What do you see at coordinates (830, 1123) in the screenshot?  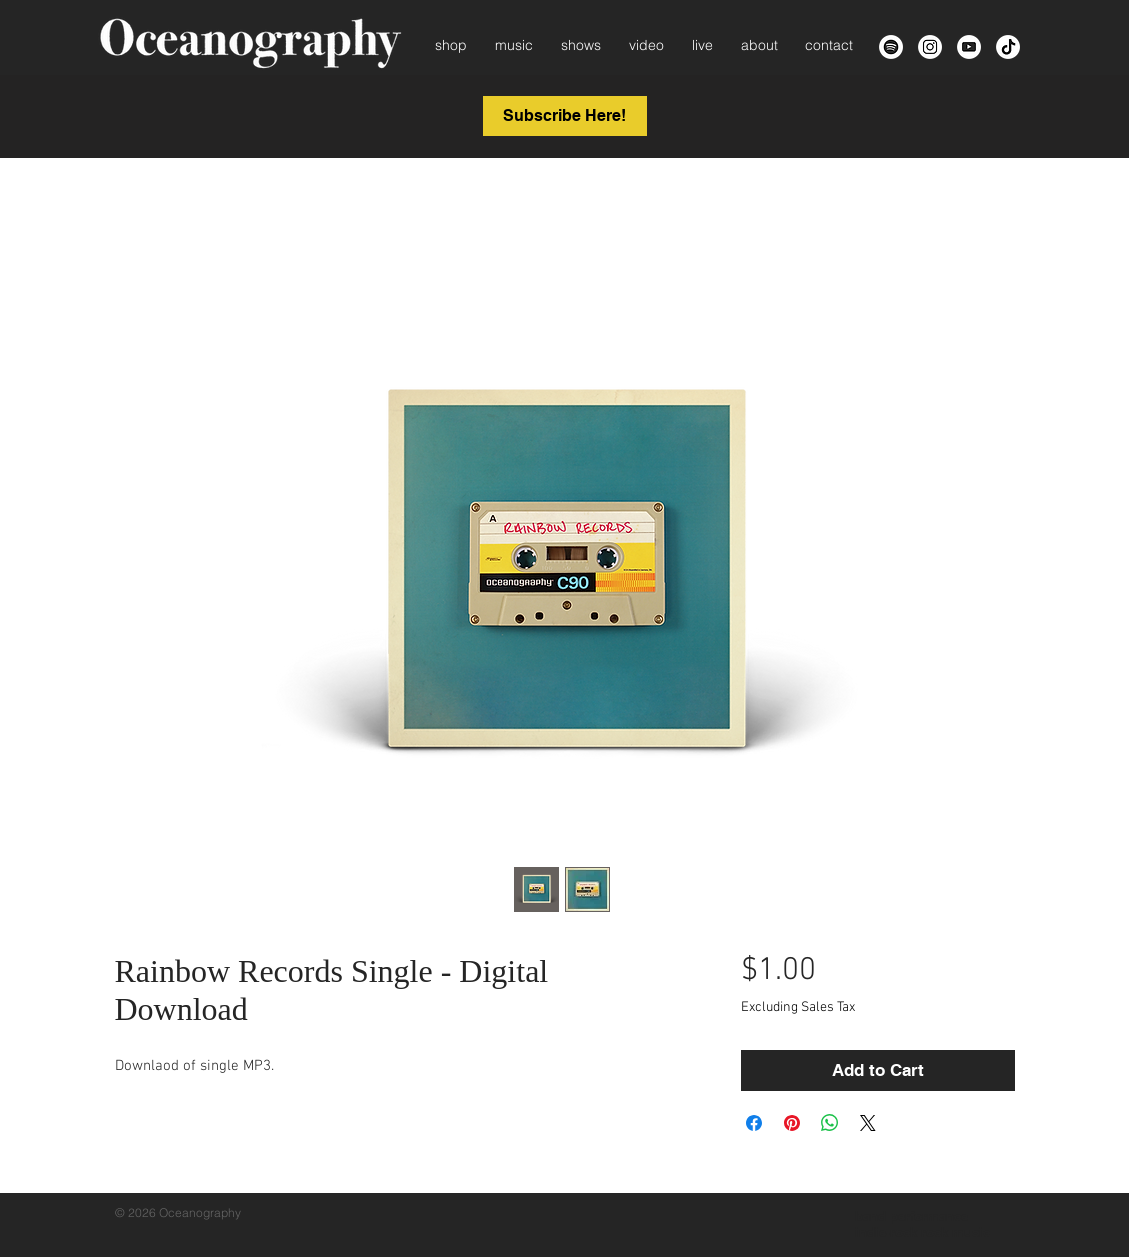 I see `[Share on WhatsApp]` at bounding box center [830, 1123].